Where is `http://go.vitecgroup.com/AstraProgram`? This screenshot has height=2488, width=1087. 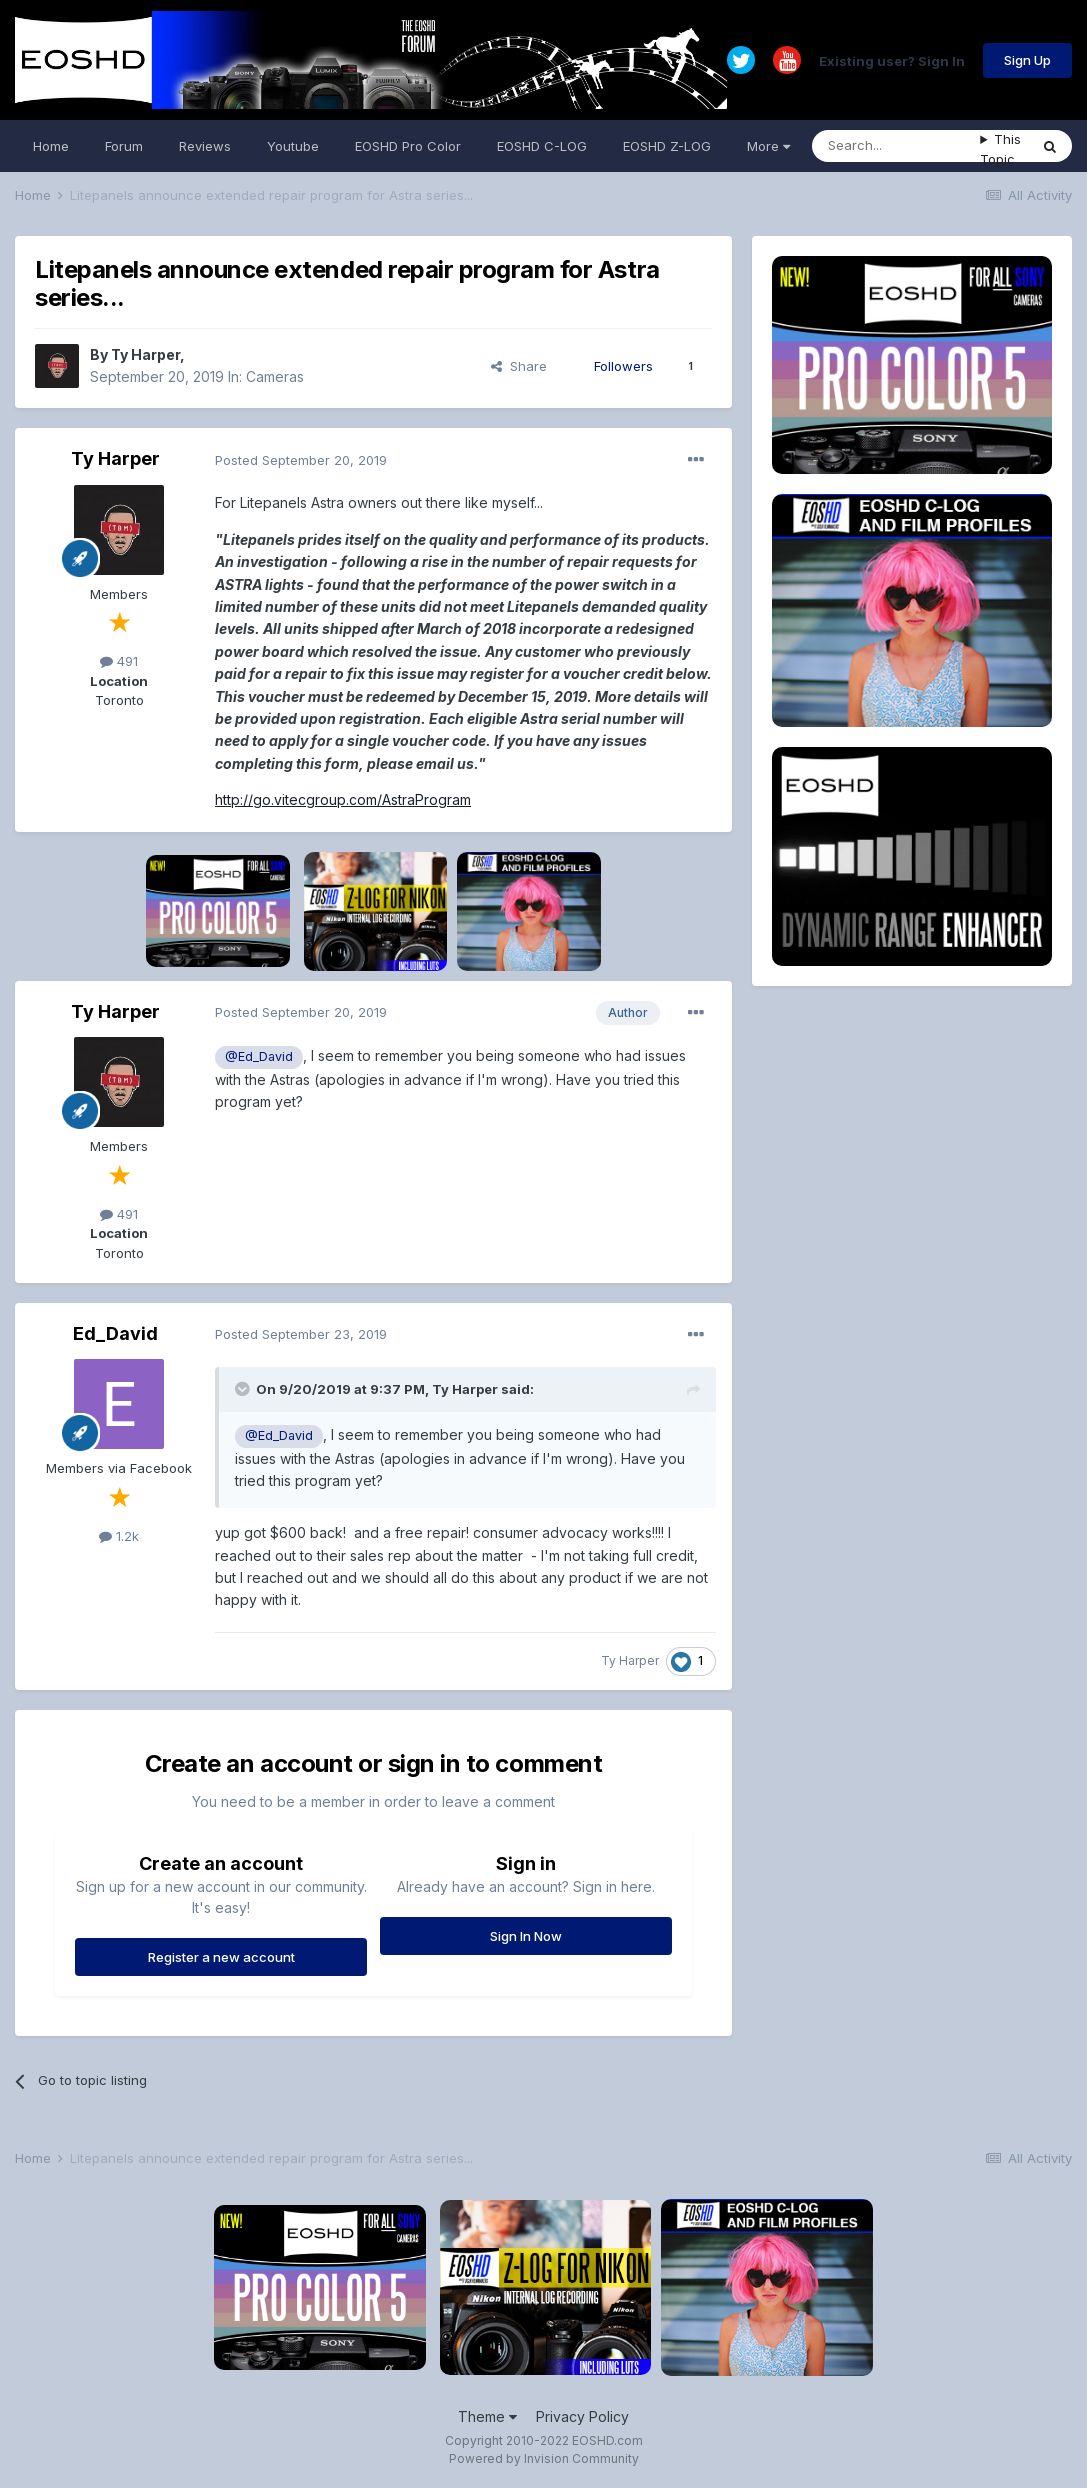 http://go.vitecgroup.com/AstraProgram is located at coordinates (343, 799).